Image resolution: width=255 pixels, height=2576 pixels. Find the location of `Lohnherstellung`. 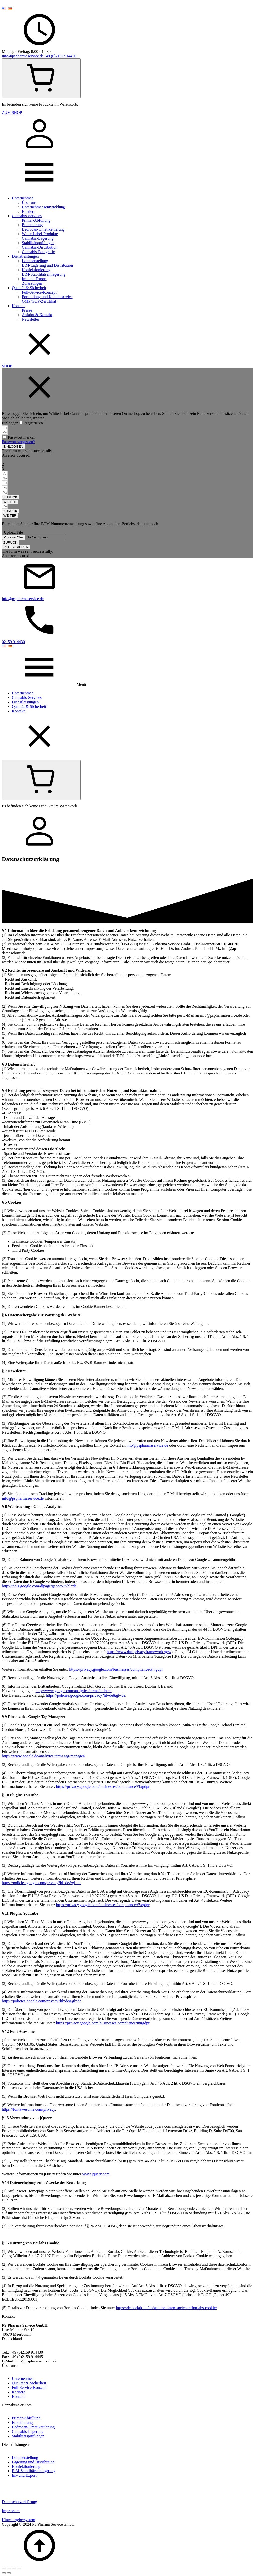

Lohnherstellung is located at coordinates (35, 261).